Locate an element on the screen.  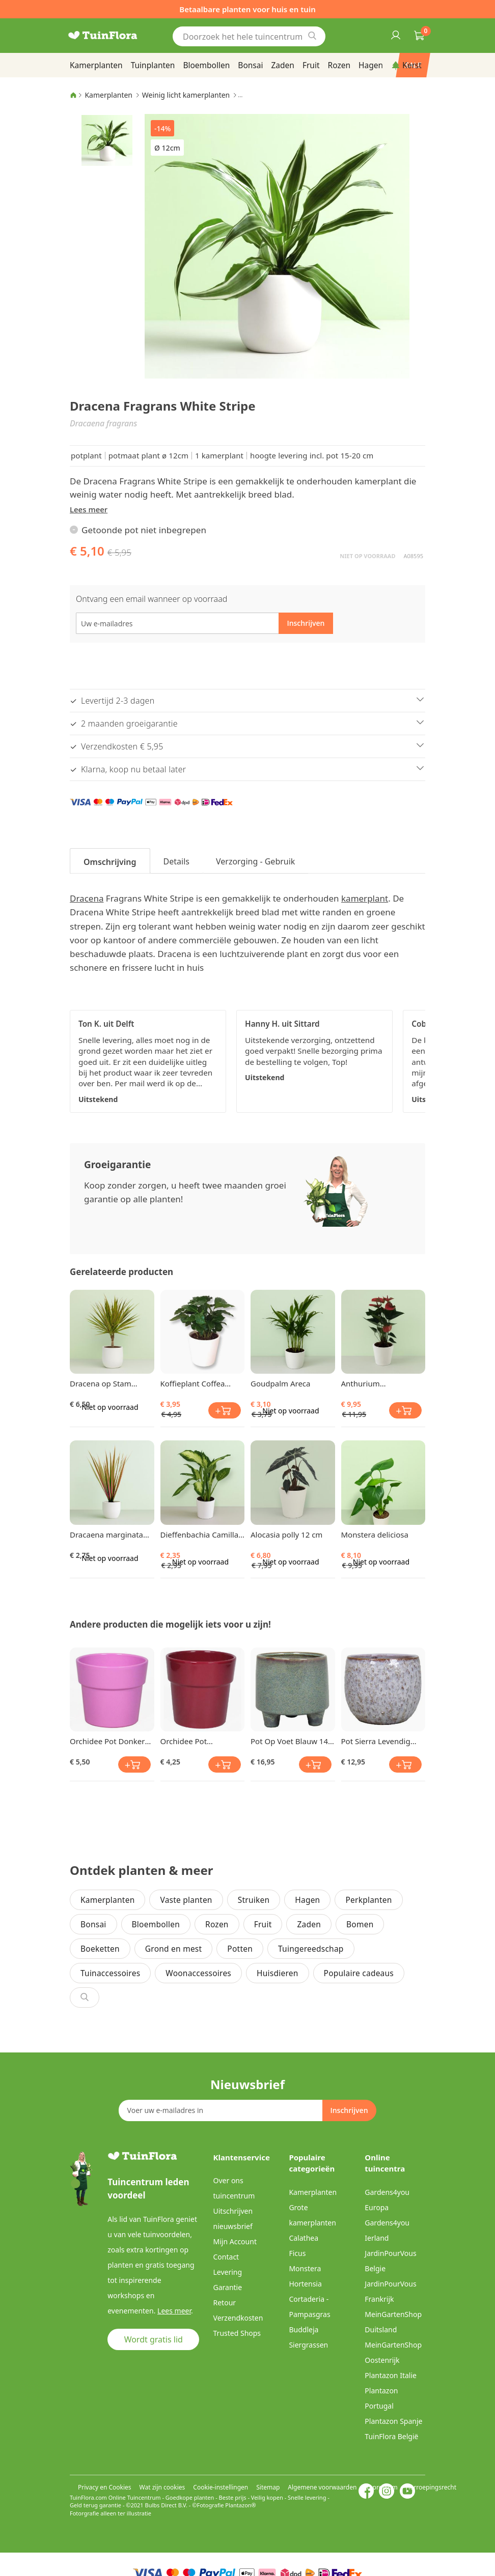
Weinig licht kamerplanten is located at coordinates (186, 95).